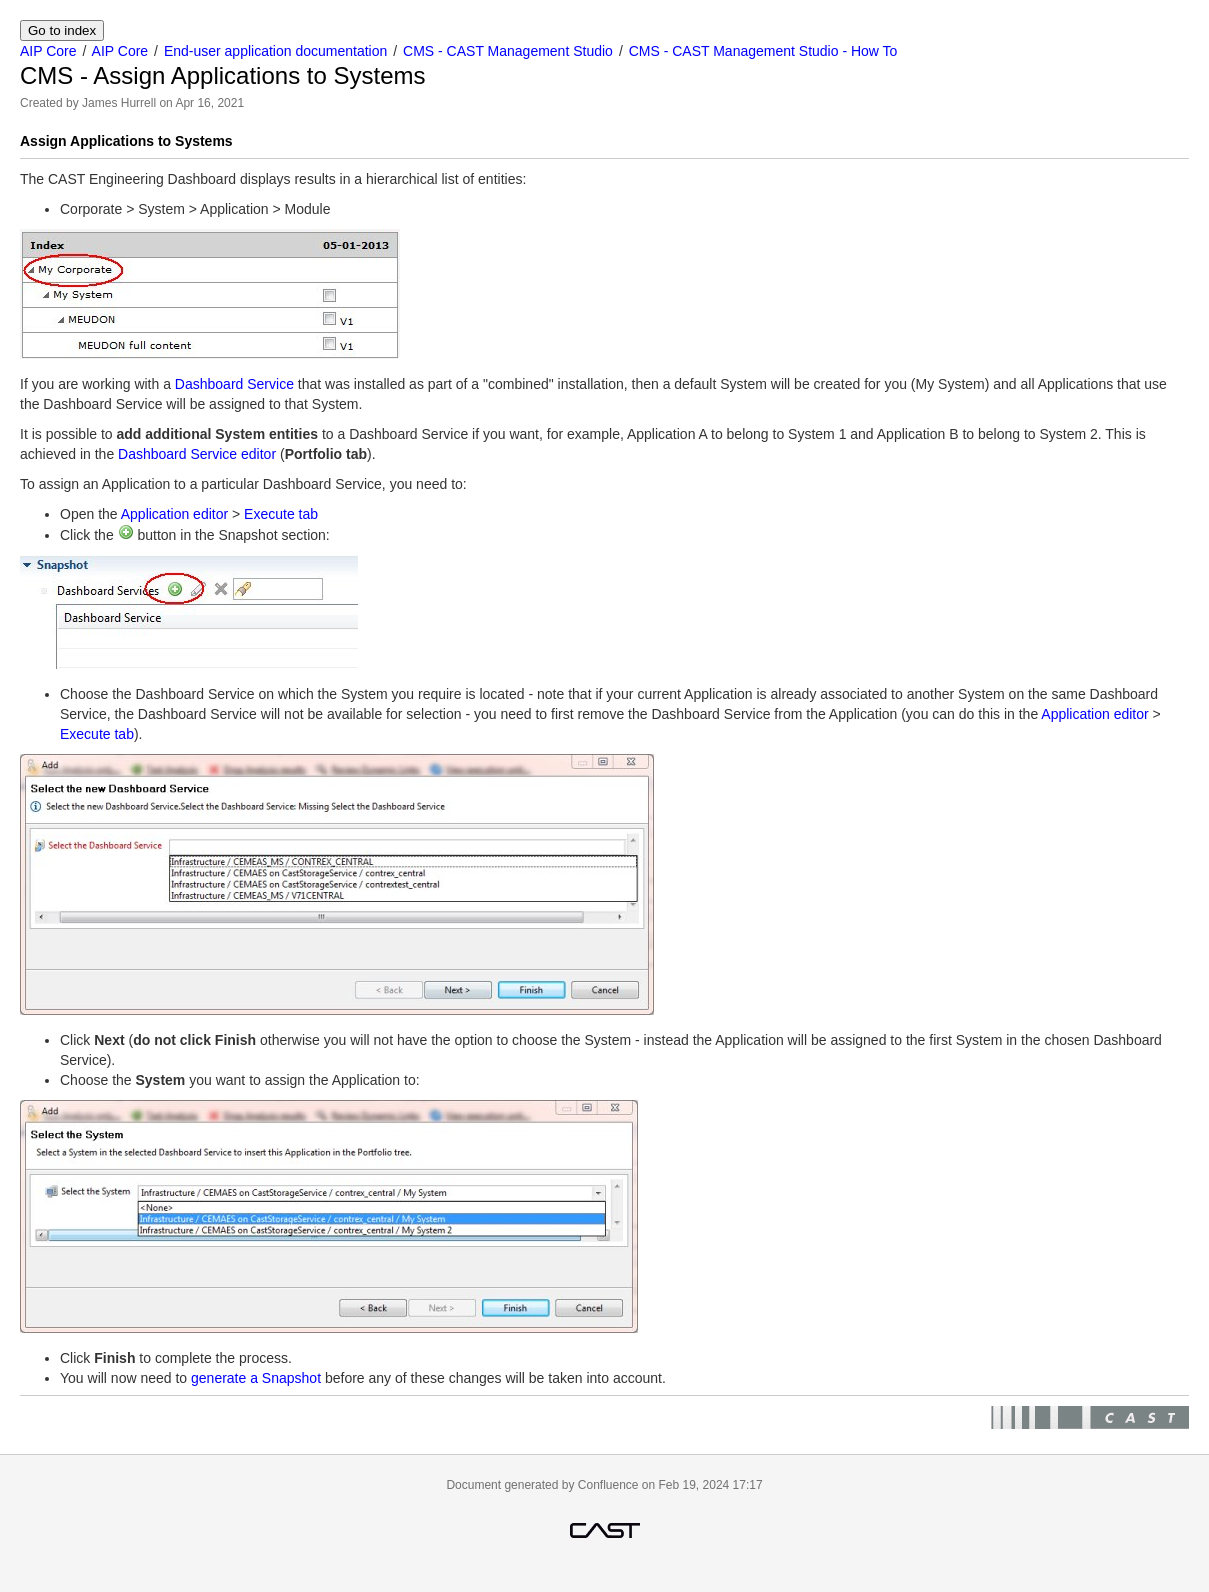 The image size is (1209, 1592). What do you see at coordinates (275, 51) in the screenshot?
I see `End-user application documentation` at bounding box center [275, 51].